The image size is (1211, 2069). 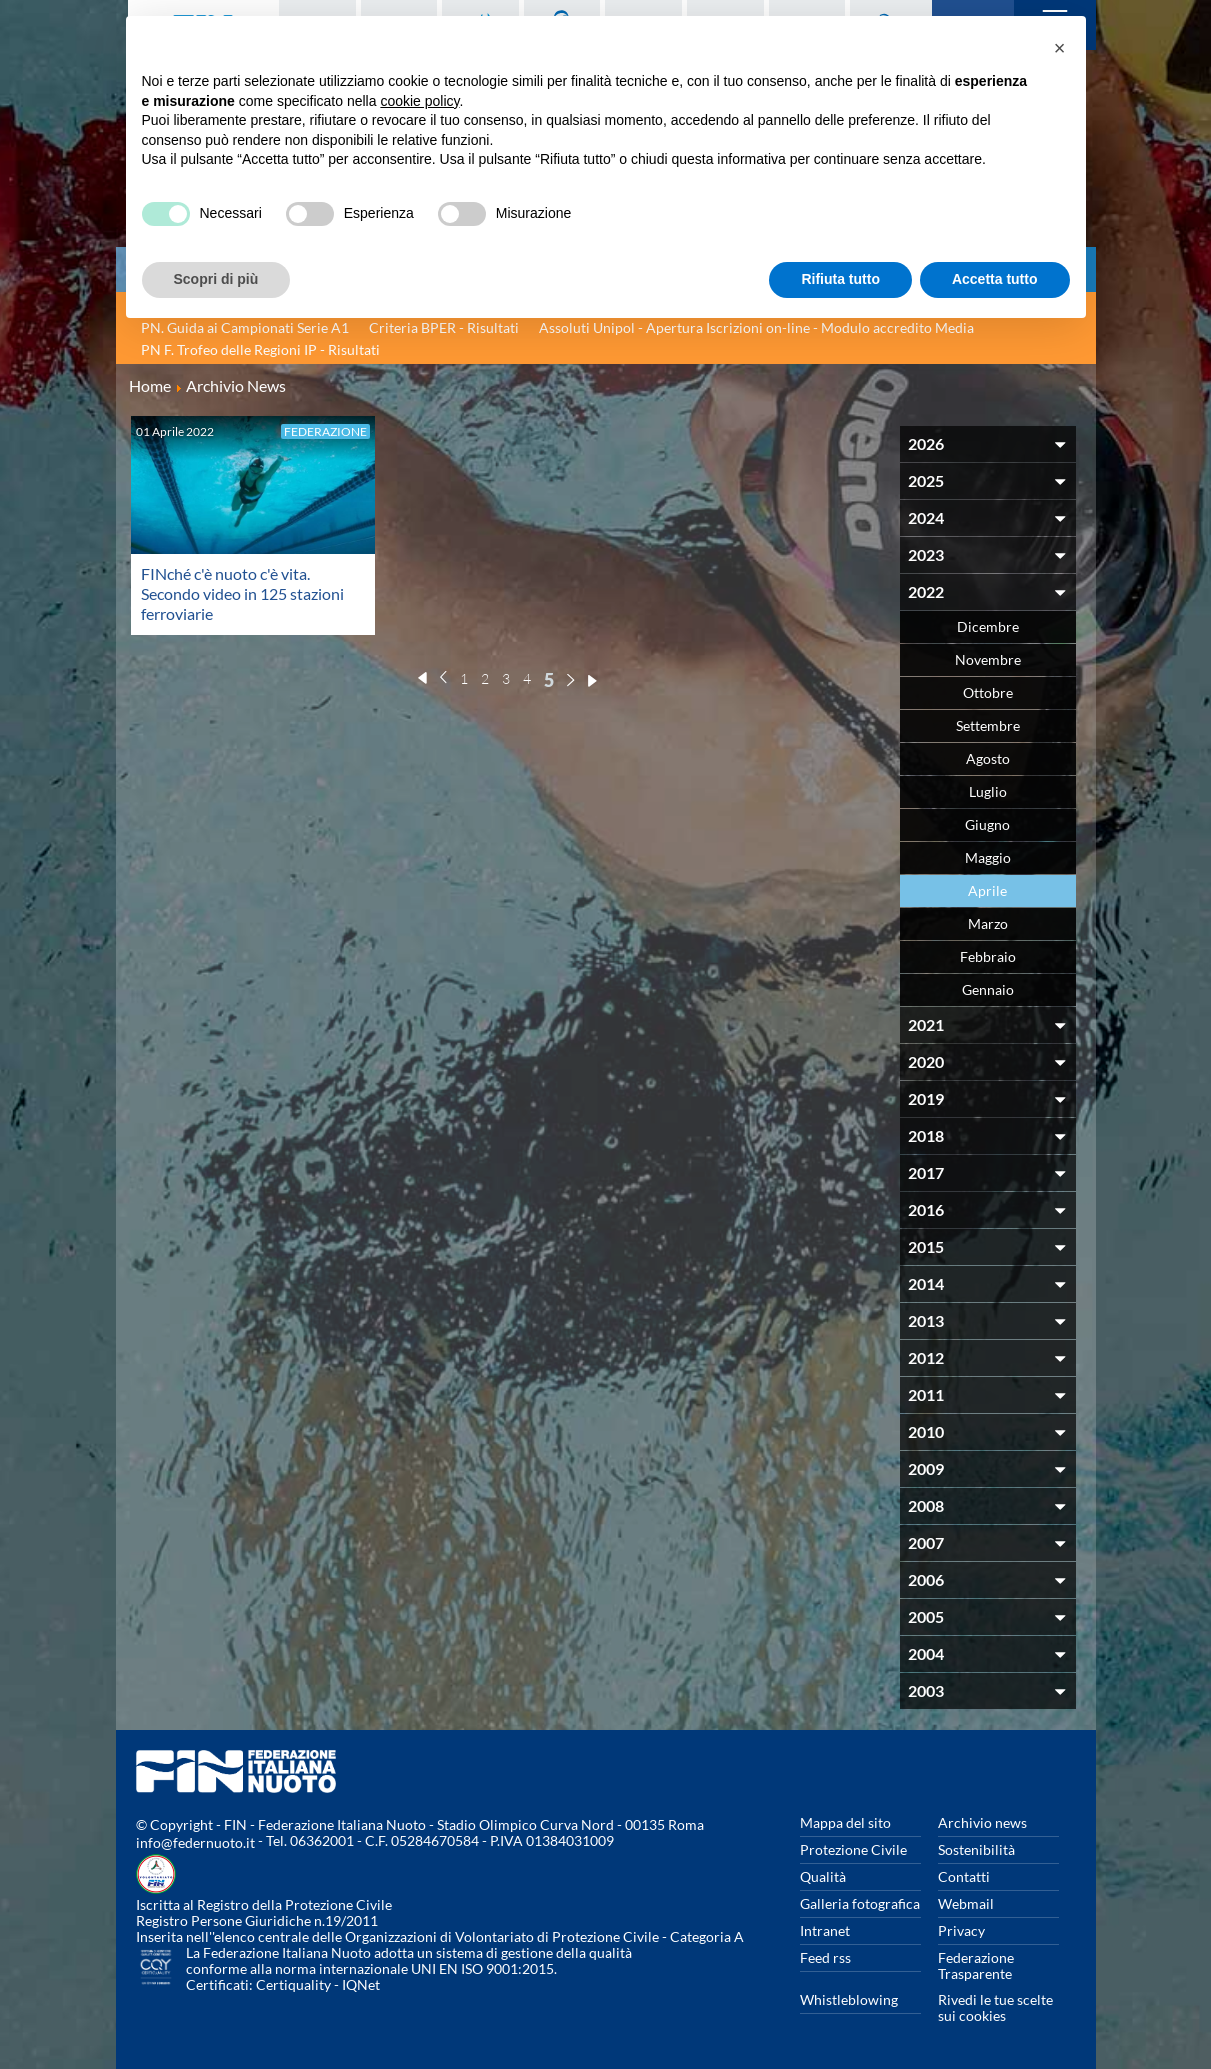 What do you see at coordinates (260, 349) in the screenshot?
I see `PN F. Trofeo delle Regioni IP - Risultati` at bounding box center [260, 349].